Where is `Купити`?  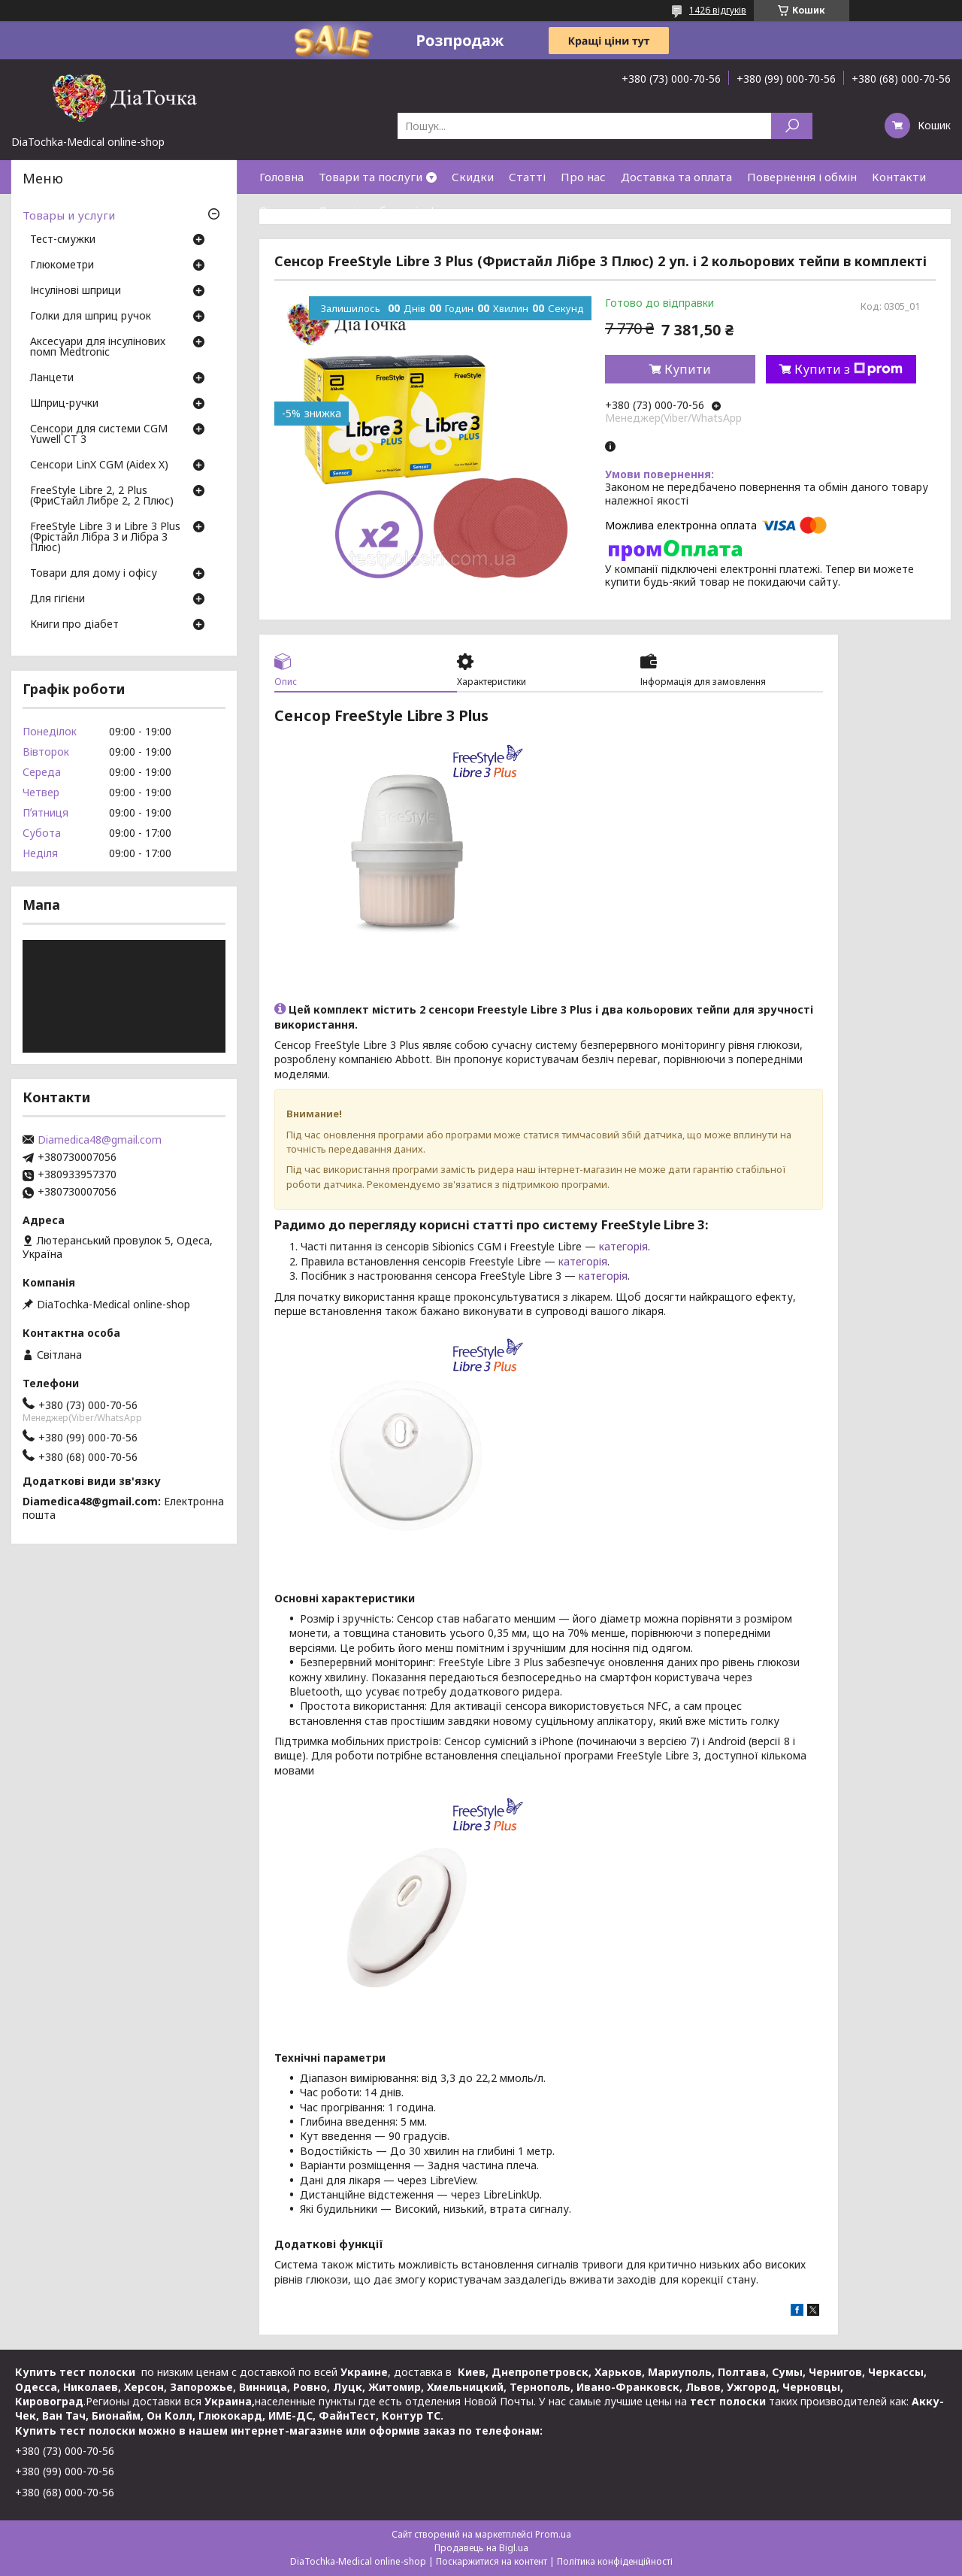
Купити is located at coordinates (687, 369).